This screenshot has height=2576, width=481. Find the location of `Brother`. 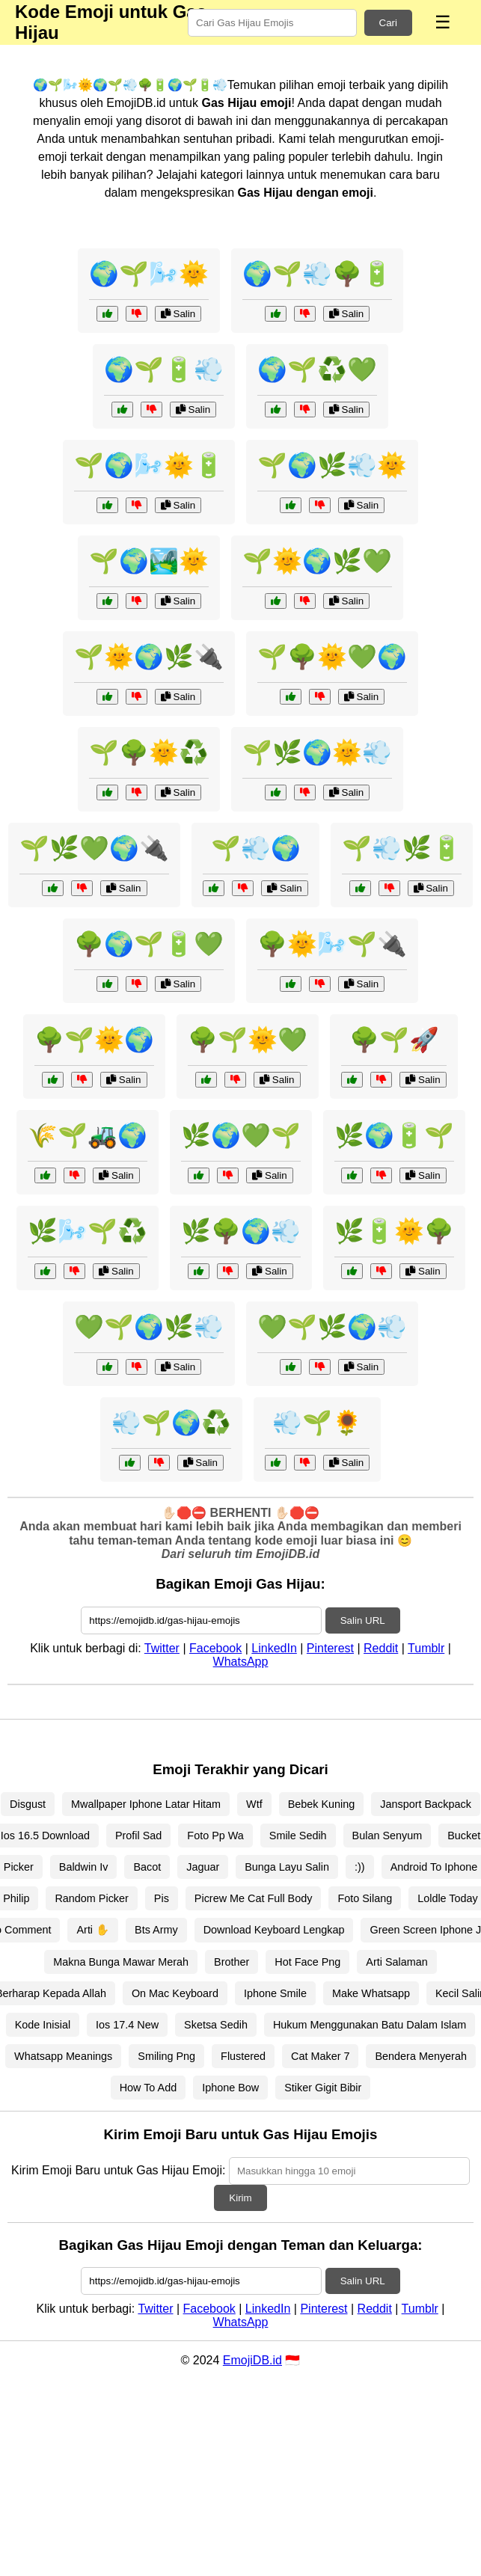

Brother is located at coordinates (231, 1962).